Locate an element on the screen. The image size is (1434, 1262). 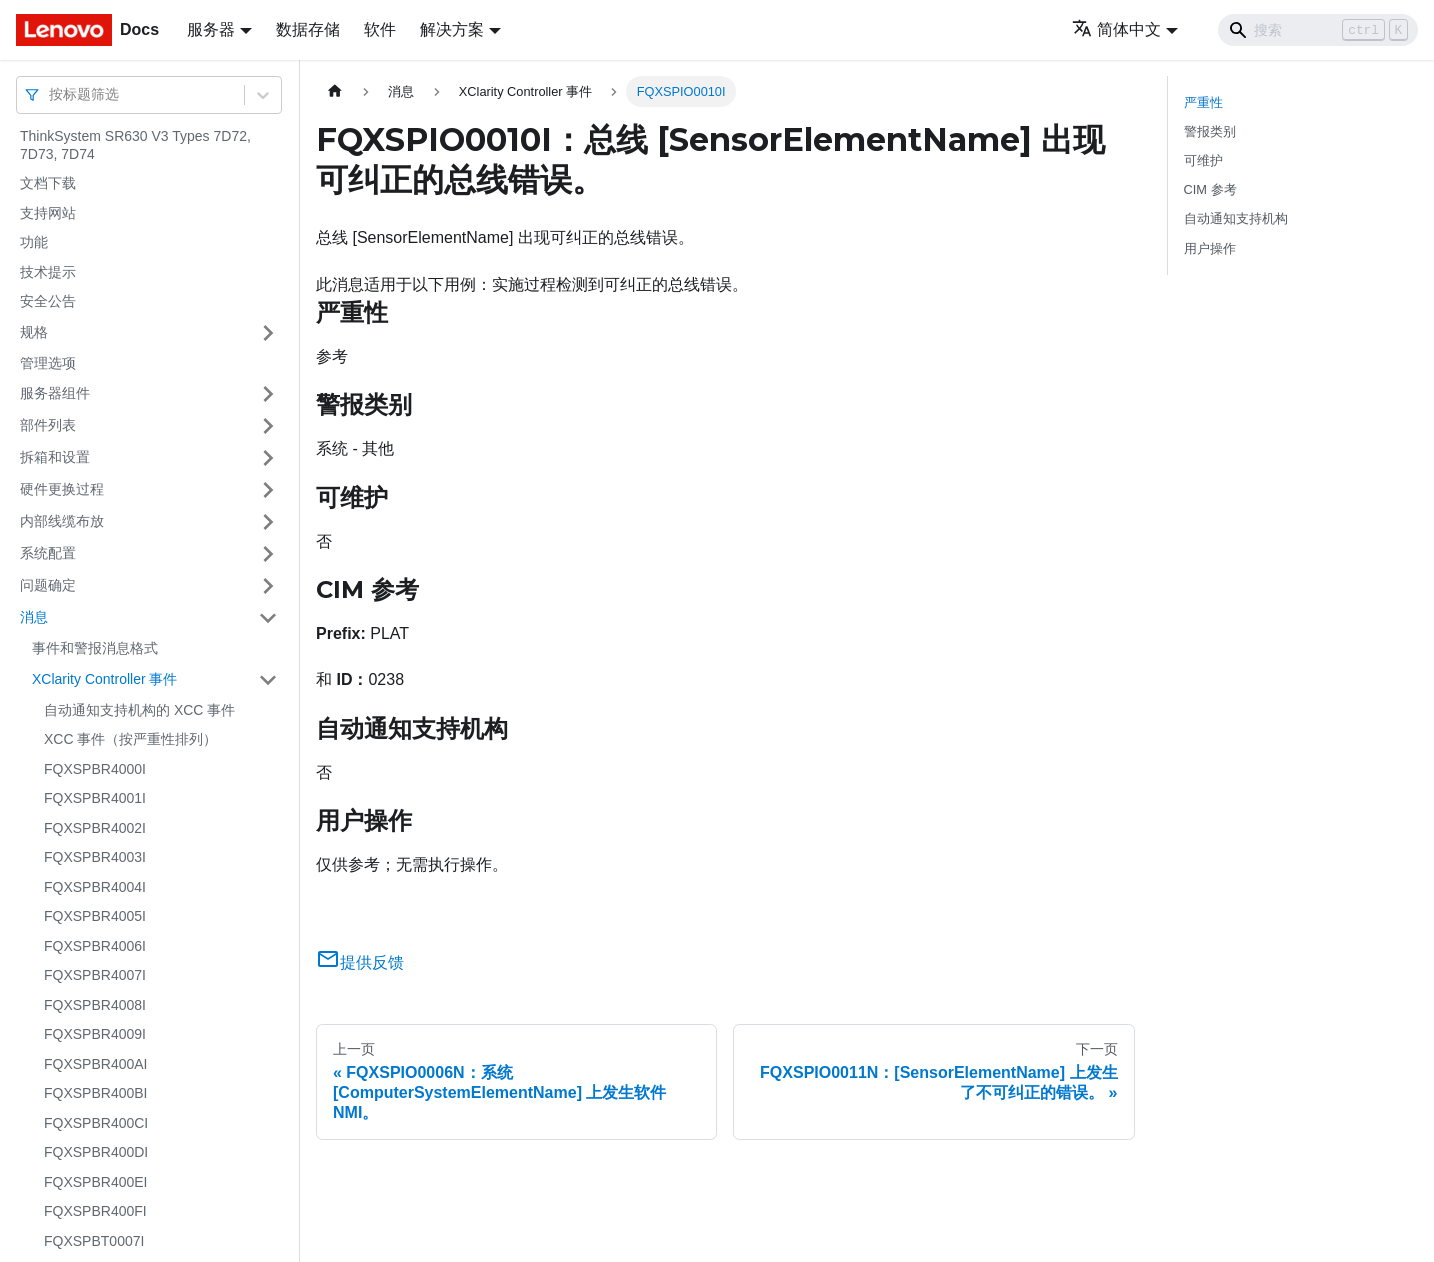
事件和警报消息格式 is located at coordinates (95, 648).